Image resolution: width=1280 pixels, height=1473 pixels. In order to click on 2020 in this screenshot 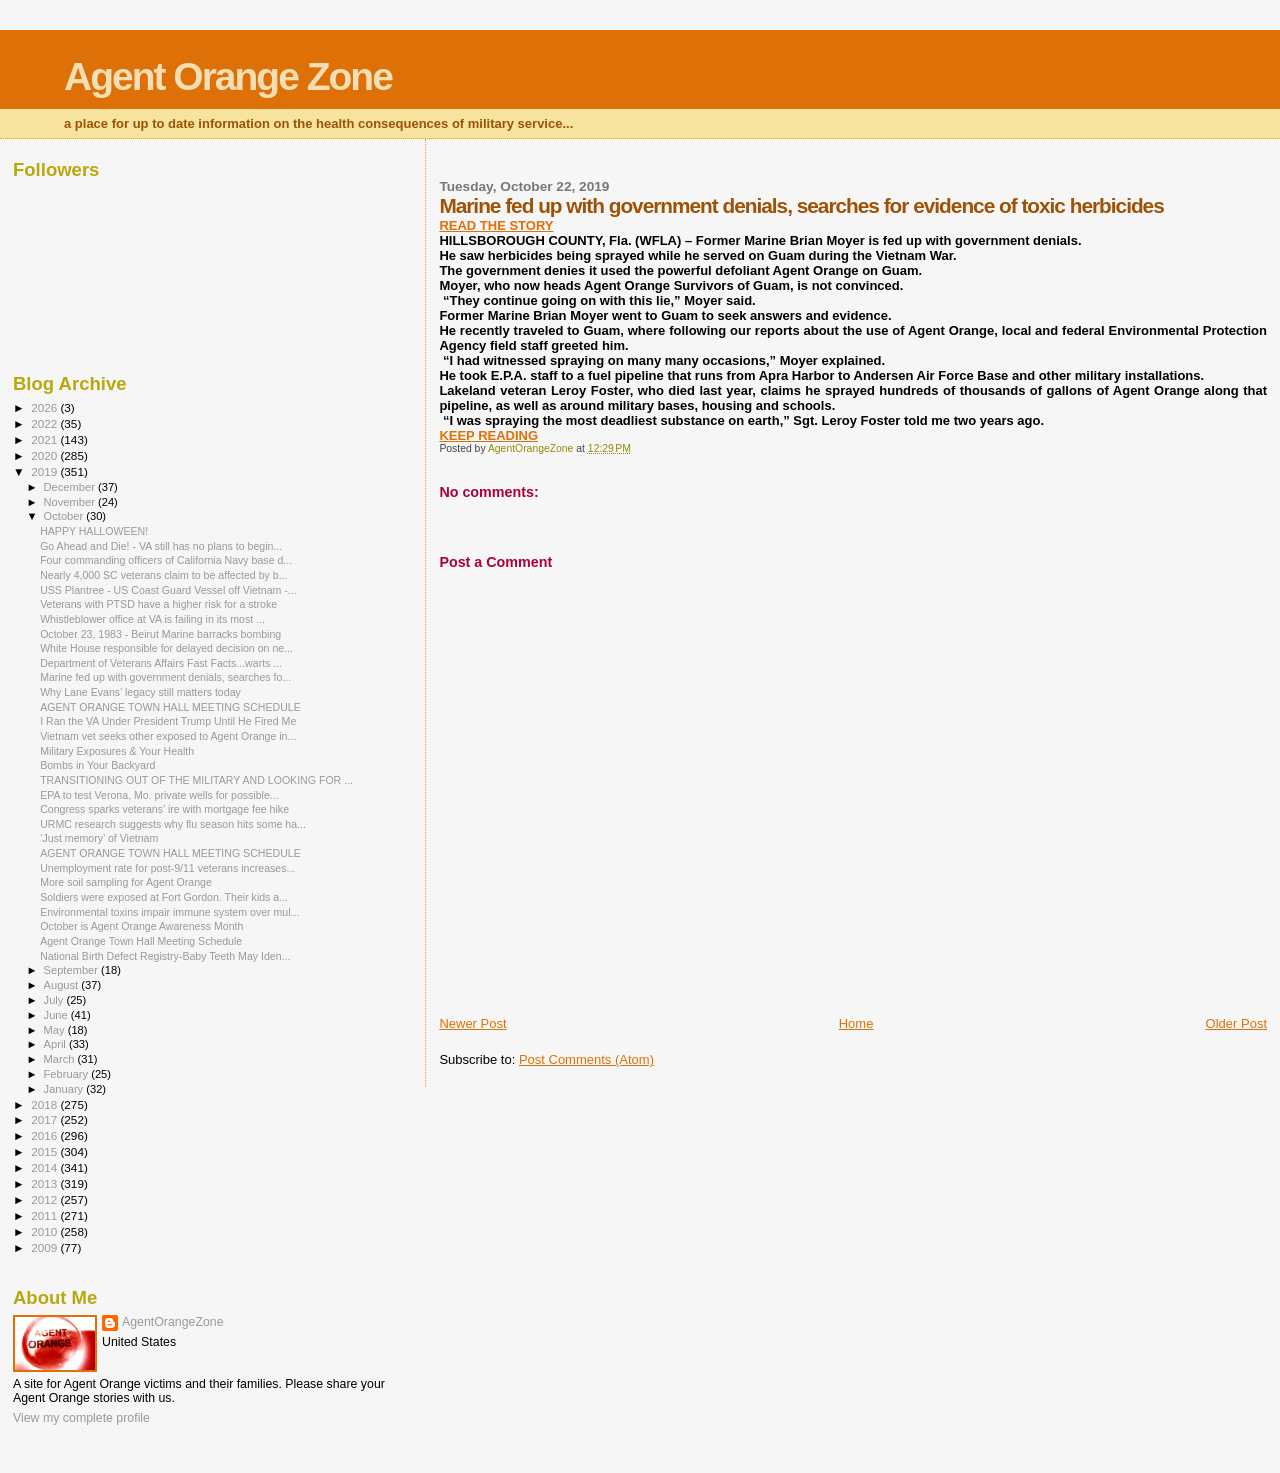, I will do `click(45, 455)`.